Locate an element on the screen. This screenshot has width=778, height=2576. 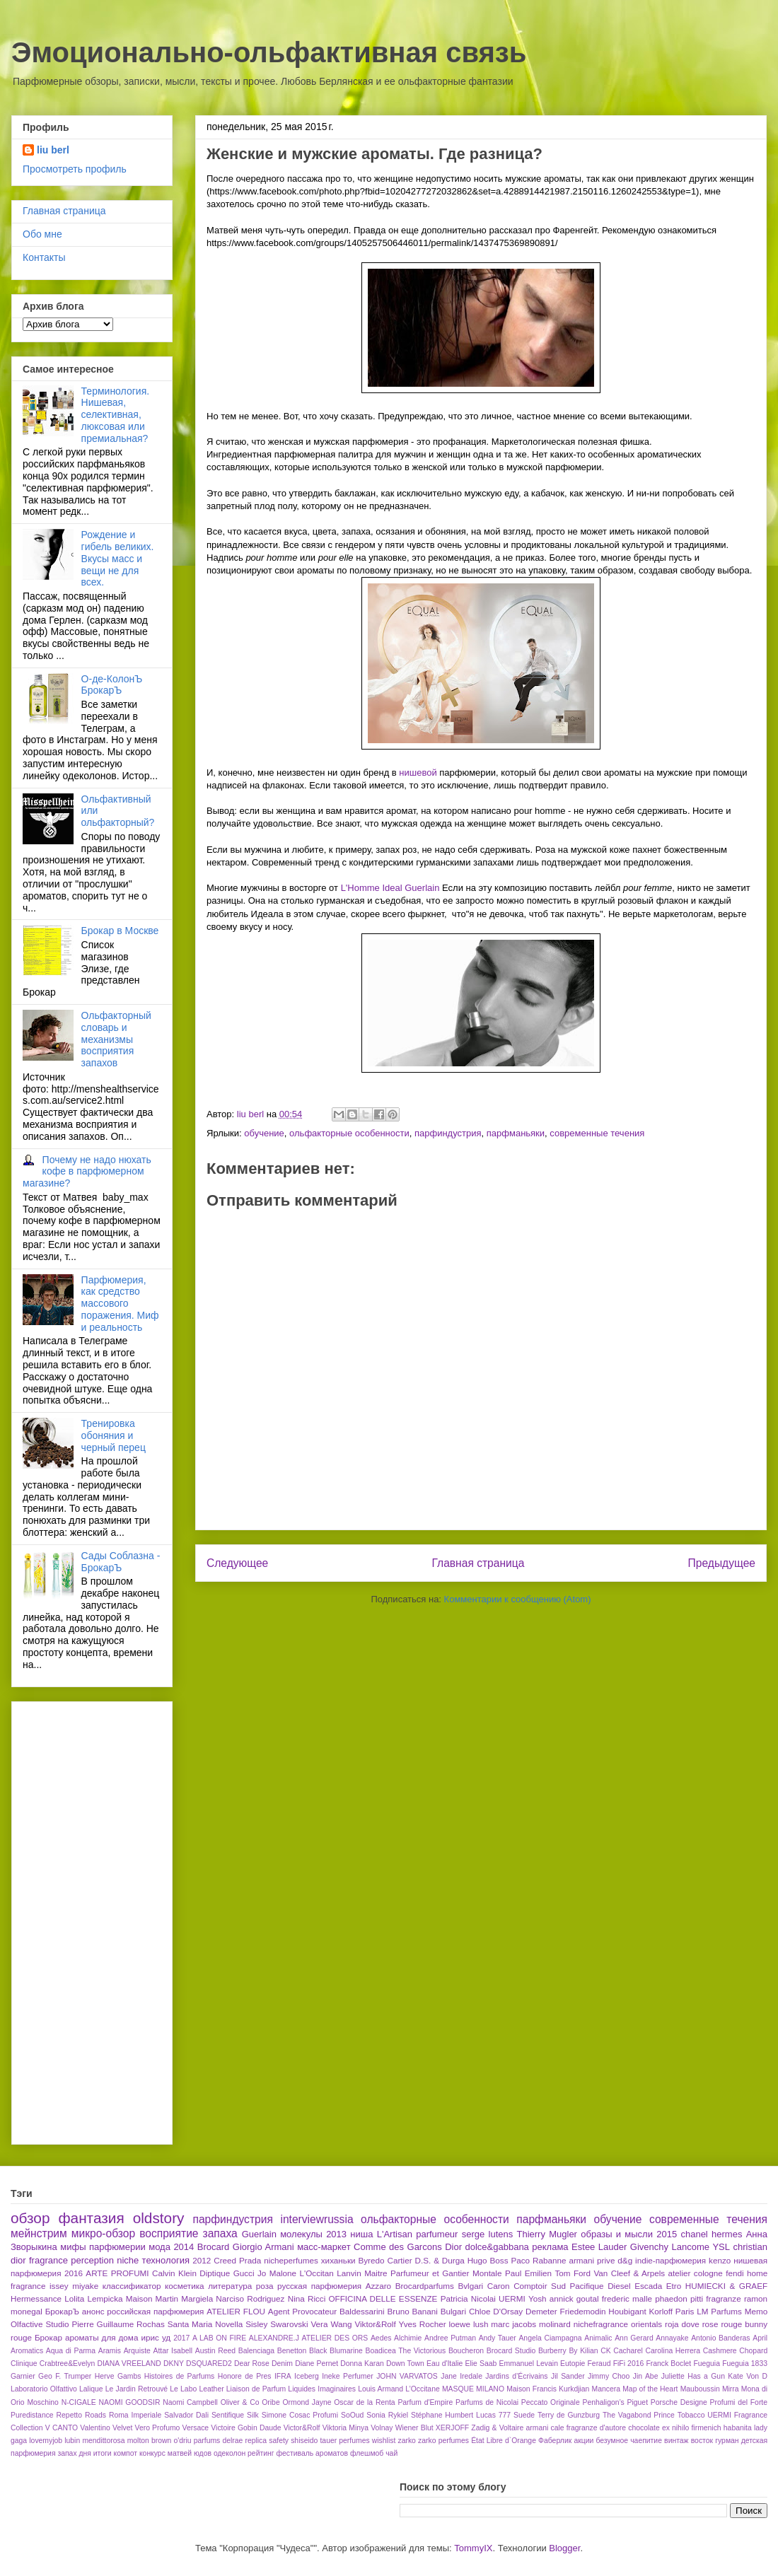
Repetto is located at coordinates (69, 2415).